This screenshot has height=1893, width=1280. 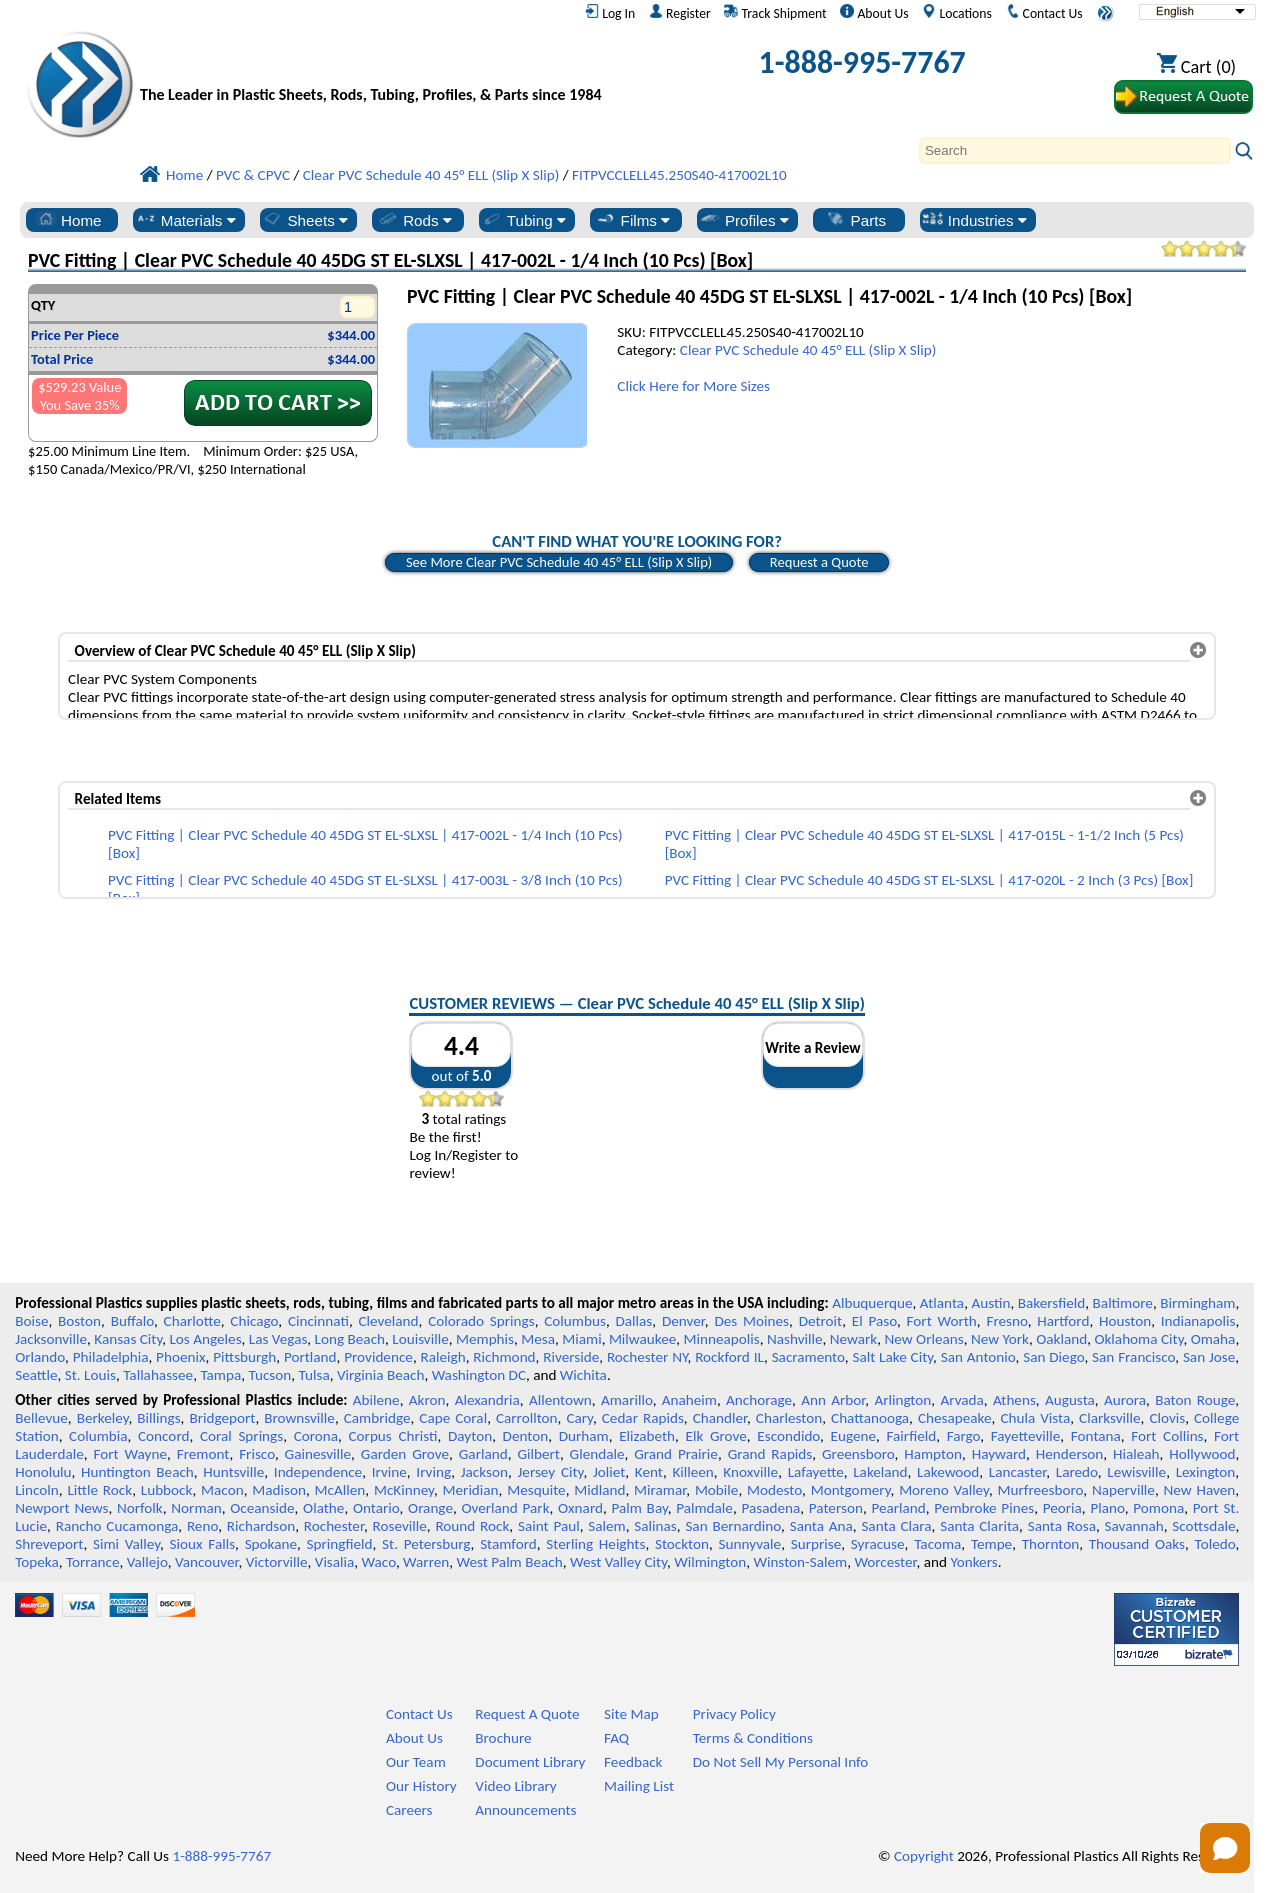 What do you see at coordinates (202, 1526) in the screenshot?
I see `Reno` at bounding box center [202, 1526].